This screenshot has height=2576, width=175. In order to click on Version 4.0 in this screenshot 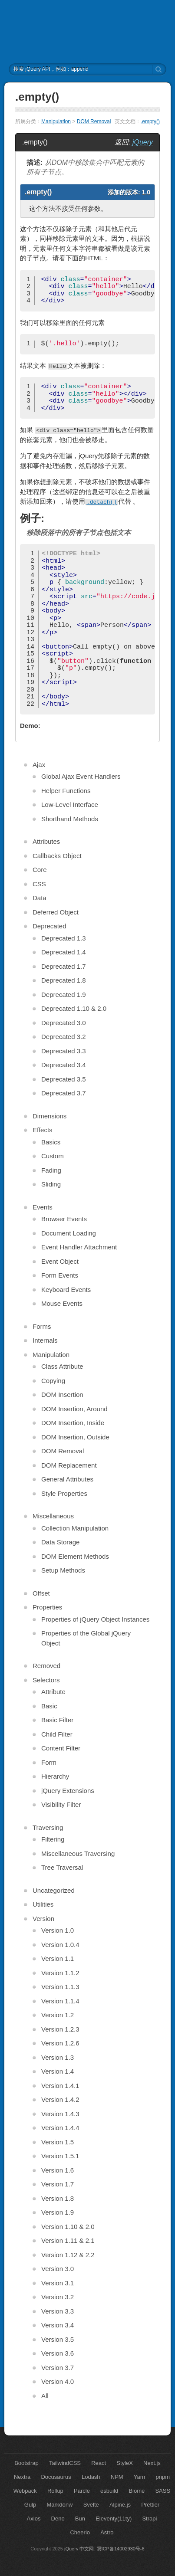, I will do `click(57, 2381)`.